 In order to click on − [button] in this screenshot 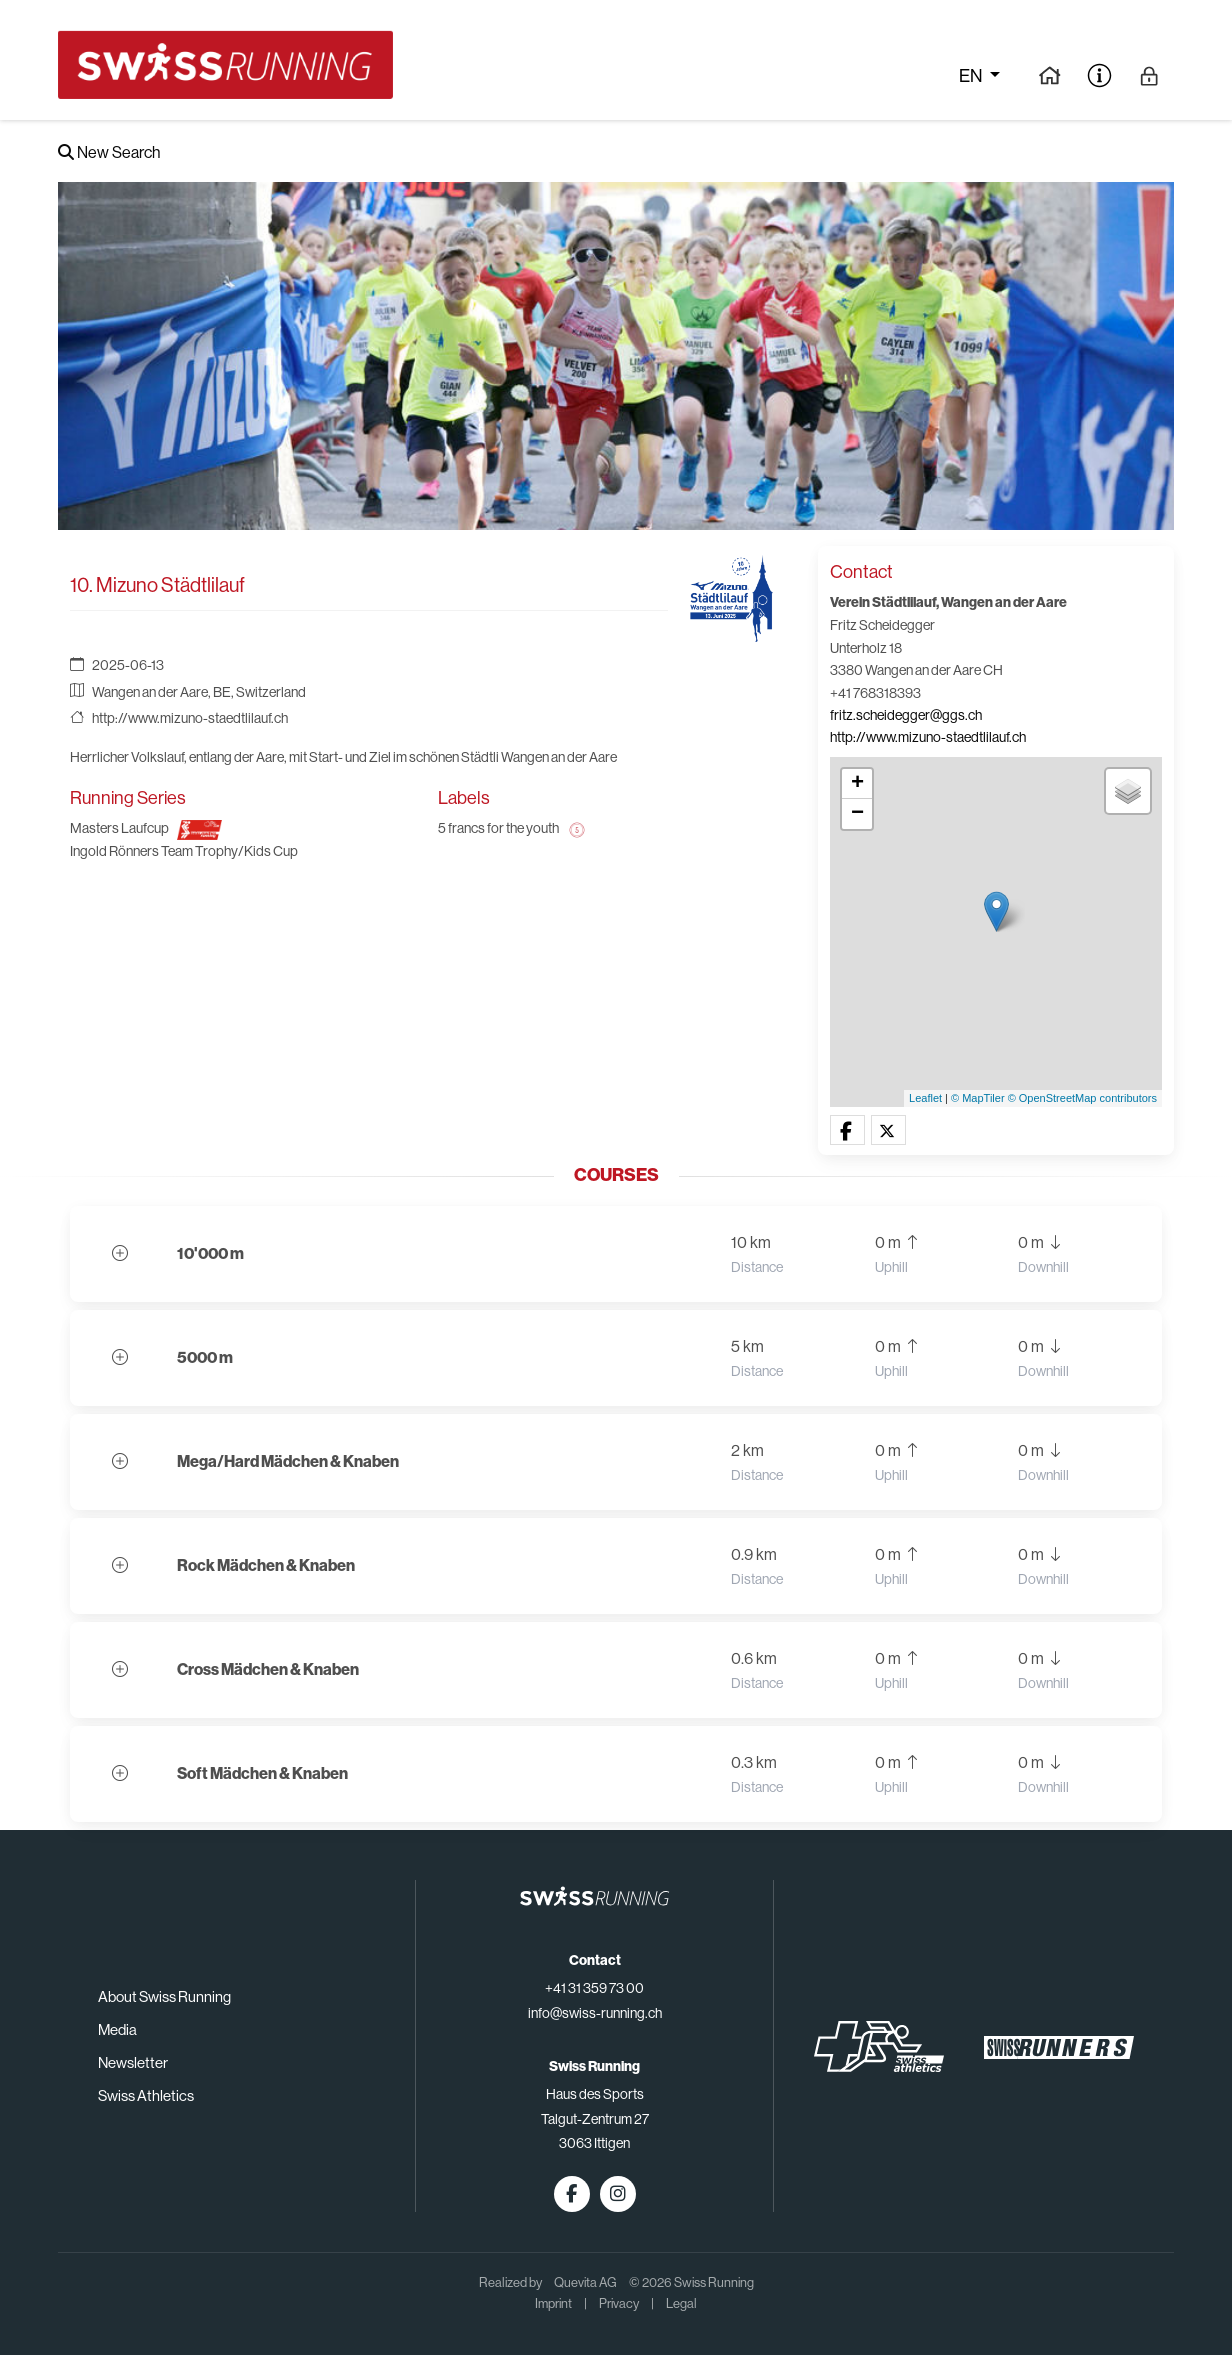, I will do `click(857, 814)`.